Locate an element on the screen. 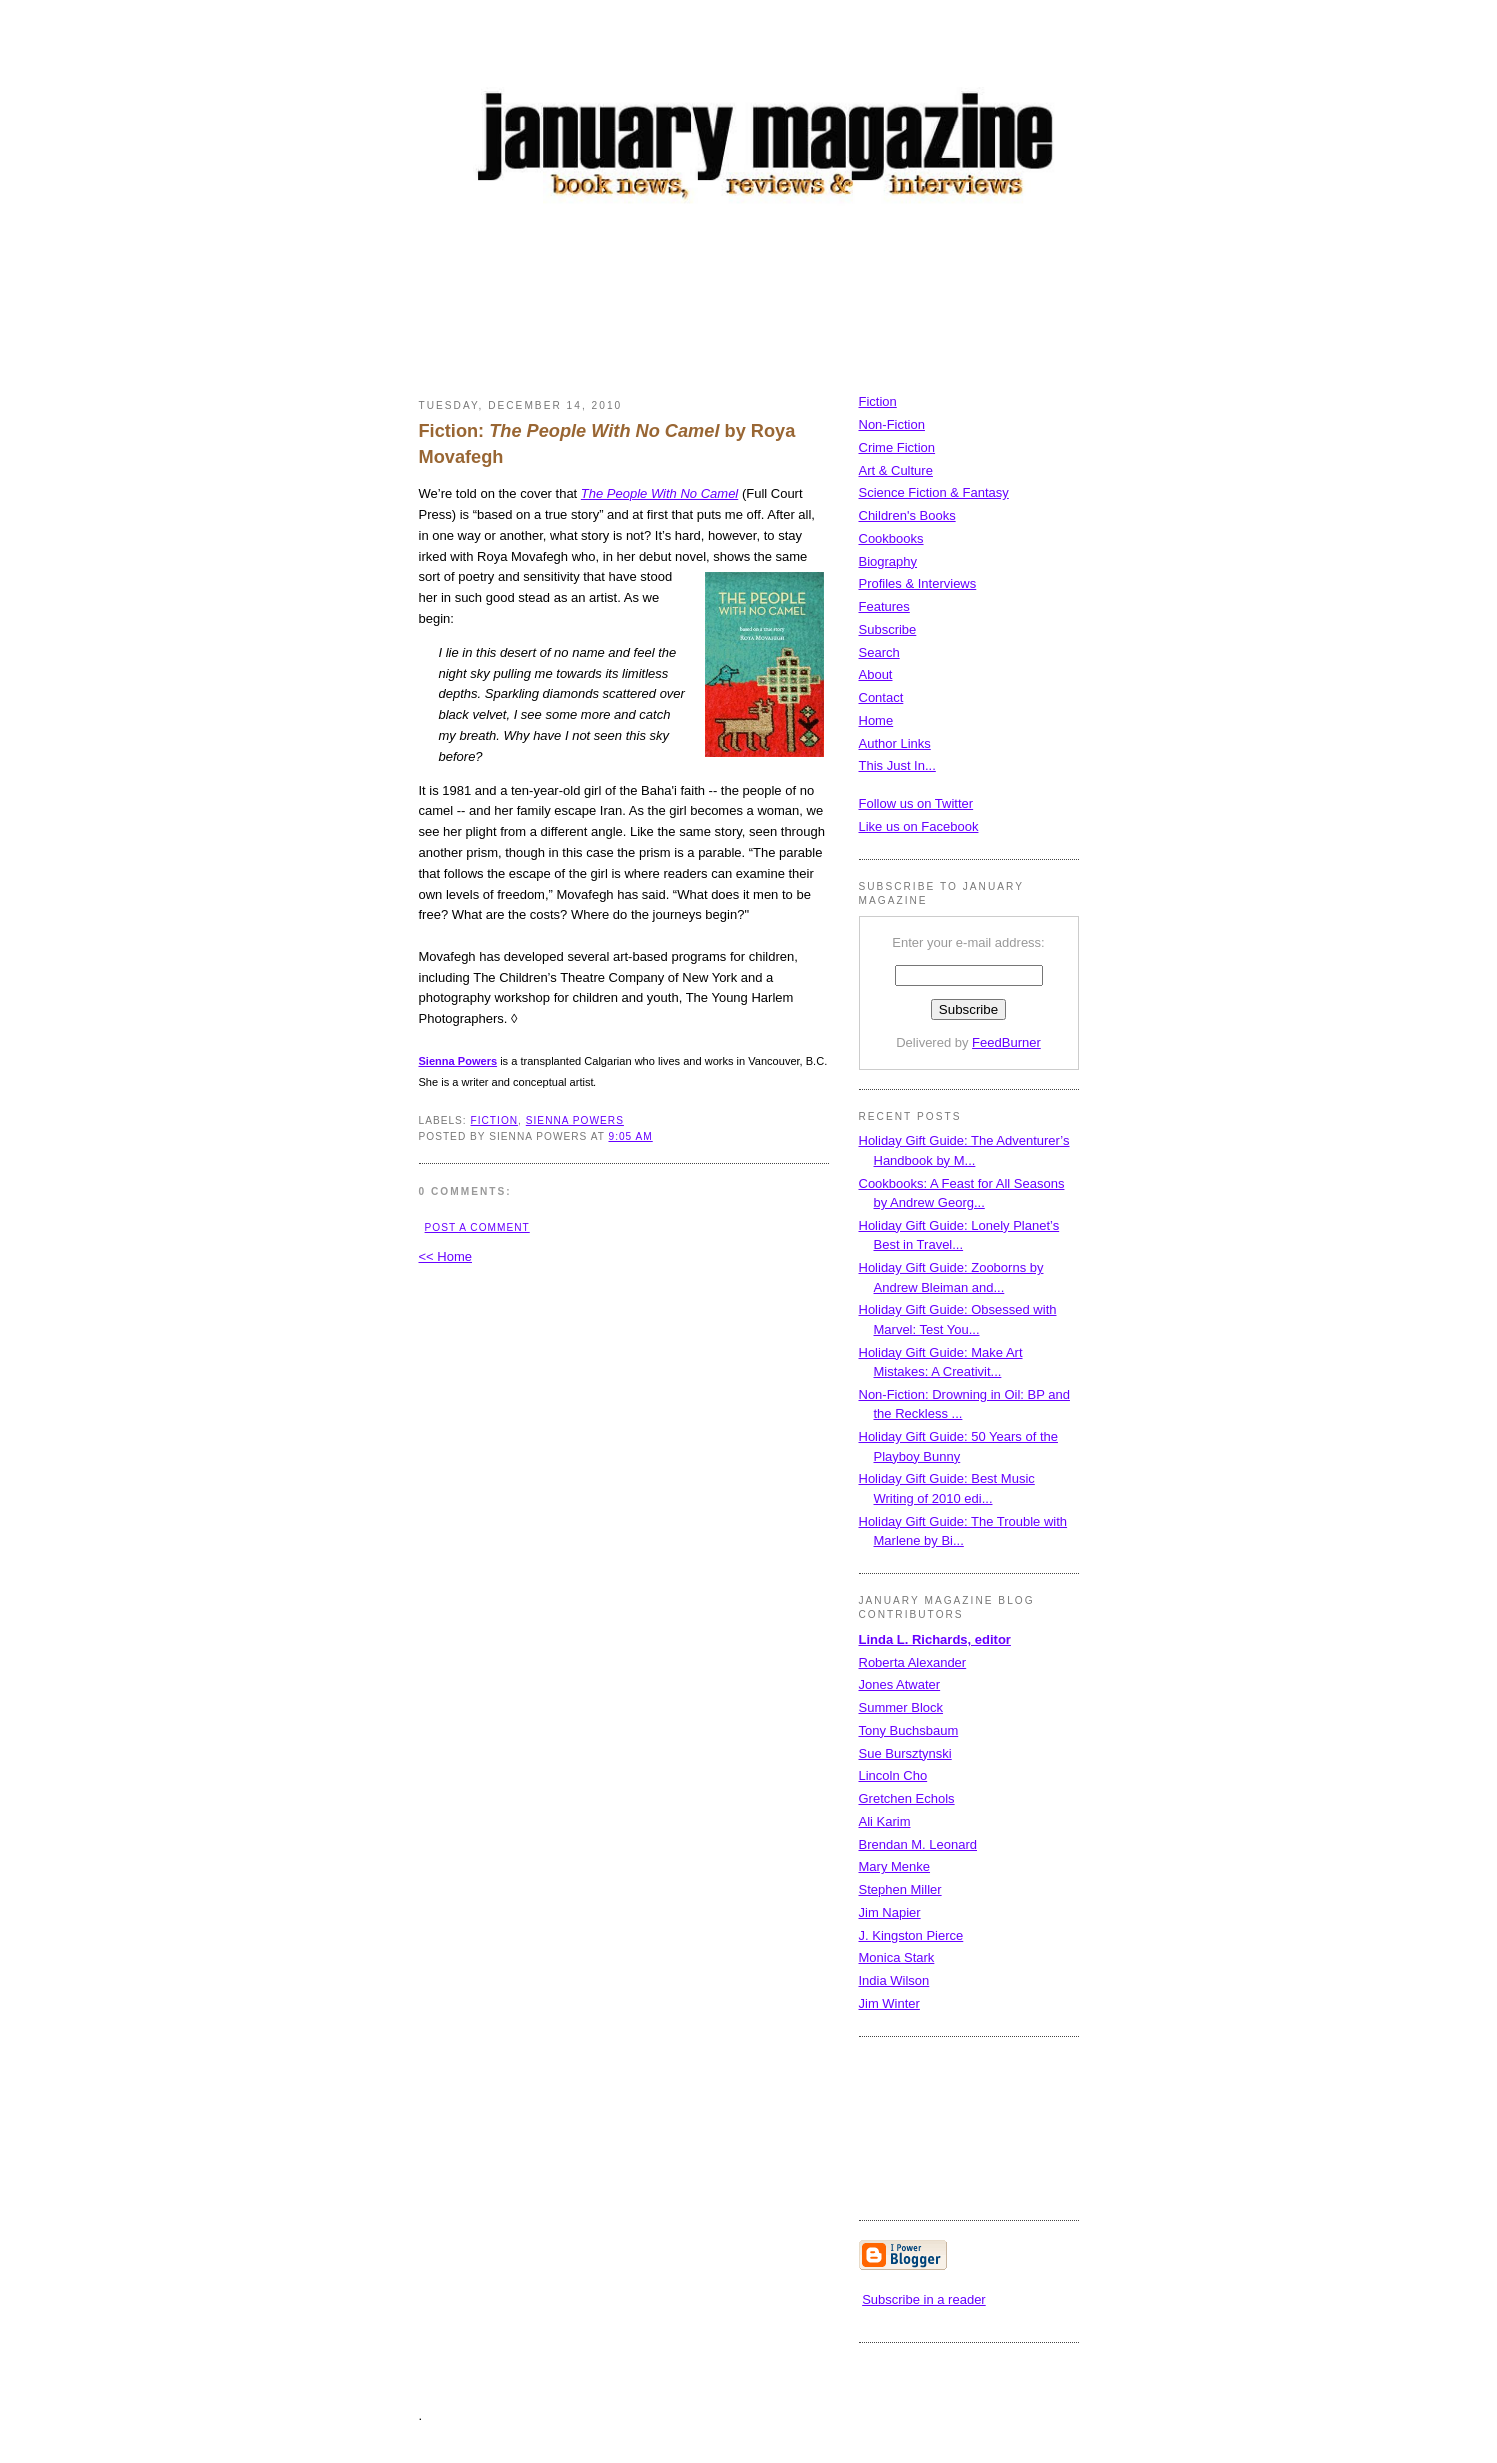 This screenshot has width=1497, height=2463. Monica Stark is located at coordinates (897, 1957).